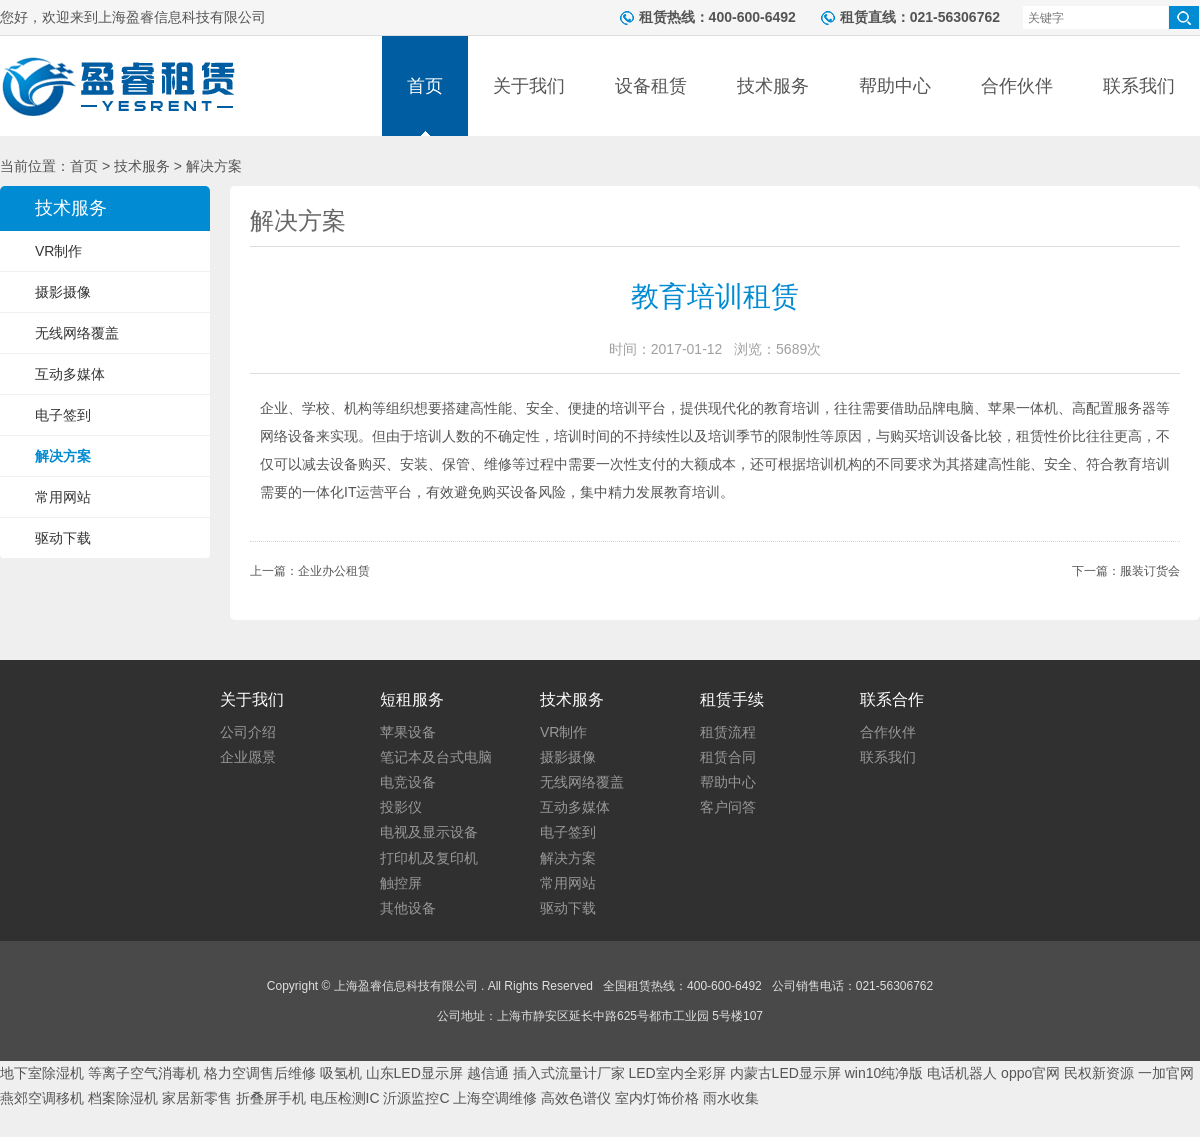  What do you see at coordinates (569, 1073) in the screenshot?
I see `插入式流量计厂家` at bounding box center [569, 1073].